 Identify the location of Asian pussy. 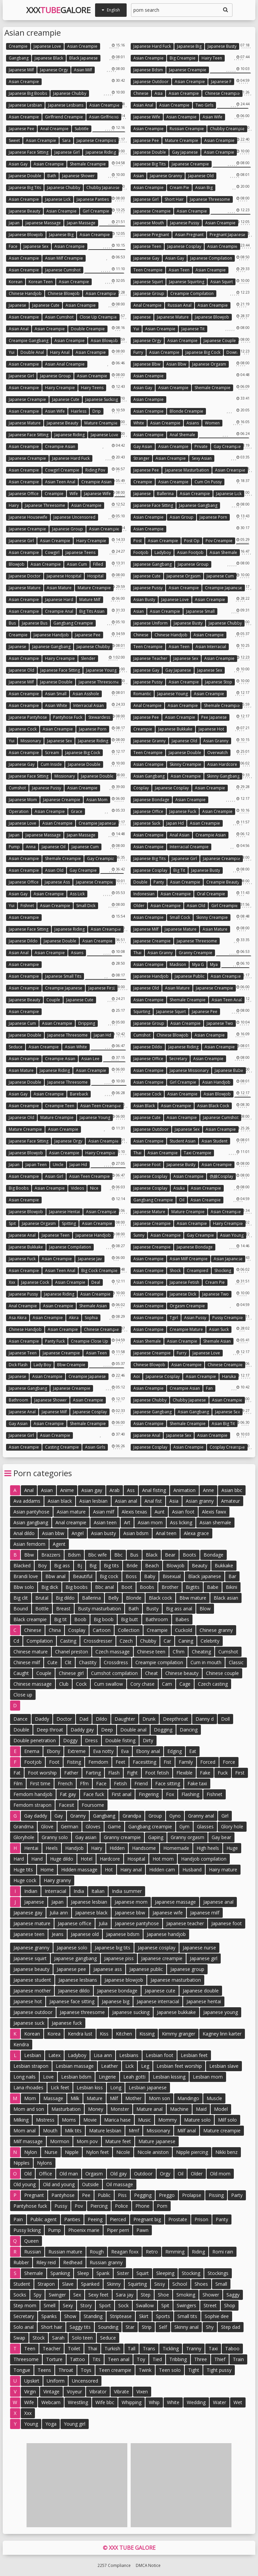
(195, 1317).